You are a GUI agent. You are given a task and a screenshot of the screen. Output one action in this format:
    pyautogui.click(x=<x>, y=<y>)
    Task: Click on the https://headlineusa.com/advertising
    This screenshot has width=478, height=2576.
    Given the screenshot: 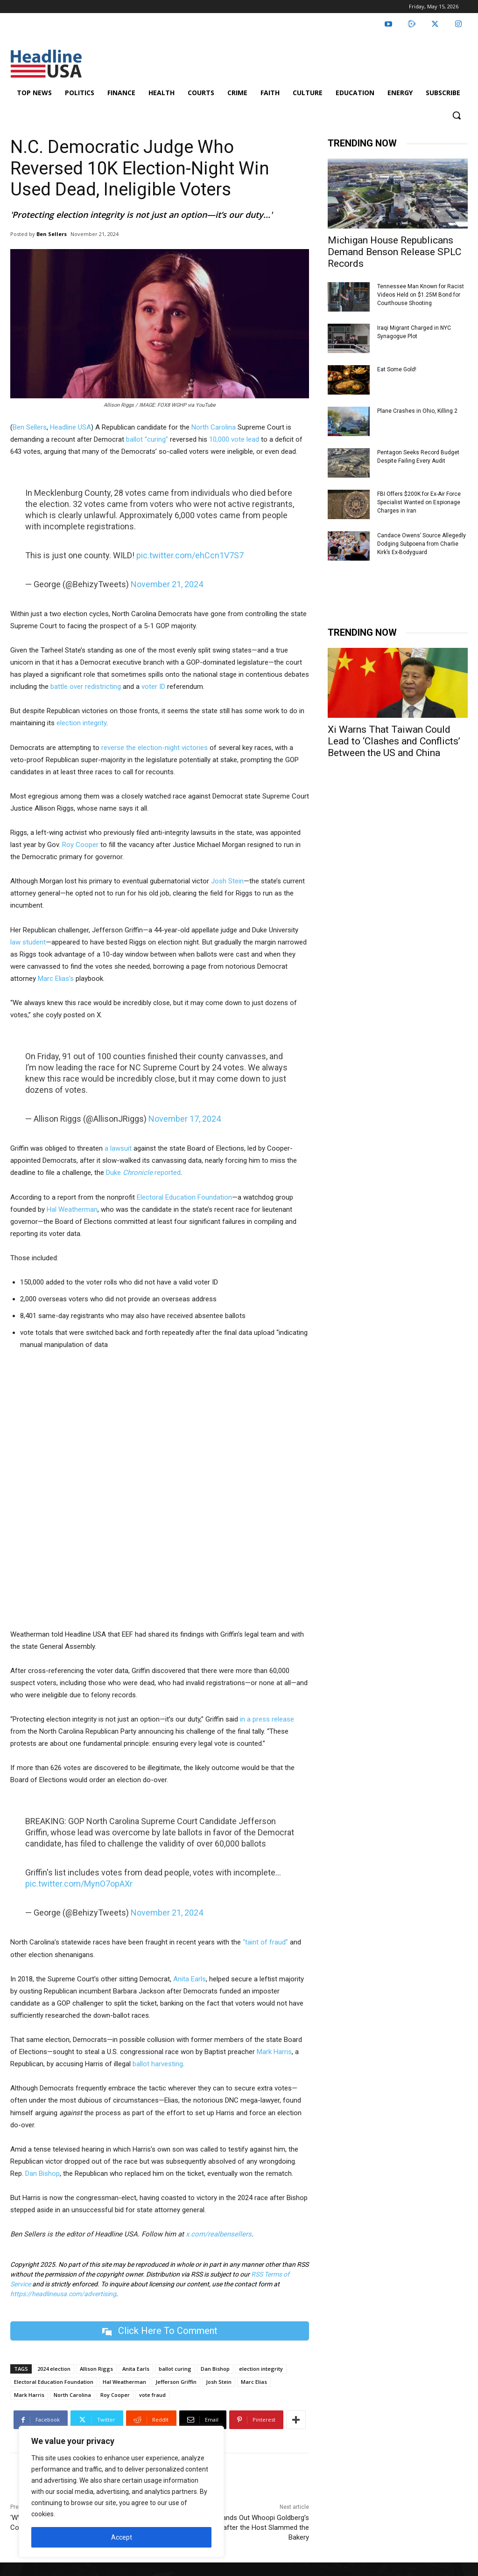 What is the action you would take?
    pyautogui.click(x=63, y=2294)
    